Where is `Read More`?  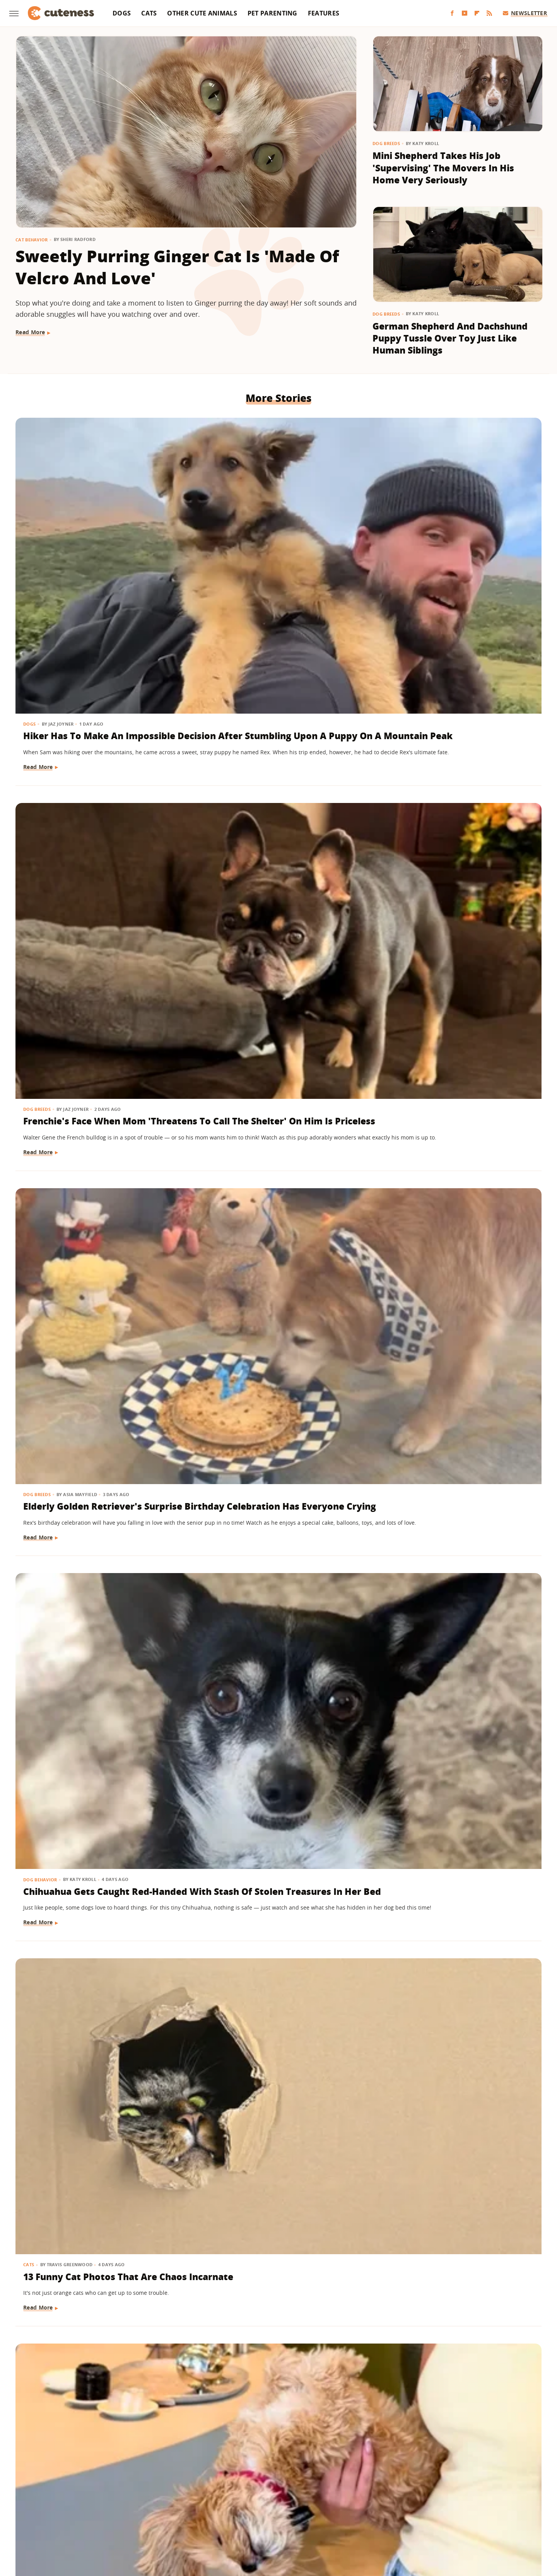 Read More is located at coordinates (30, 332).